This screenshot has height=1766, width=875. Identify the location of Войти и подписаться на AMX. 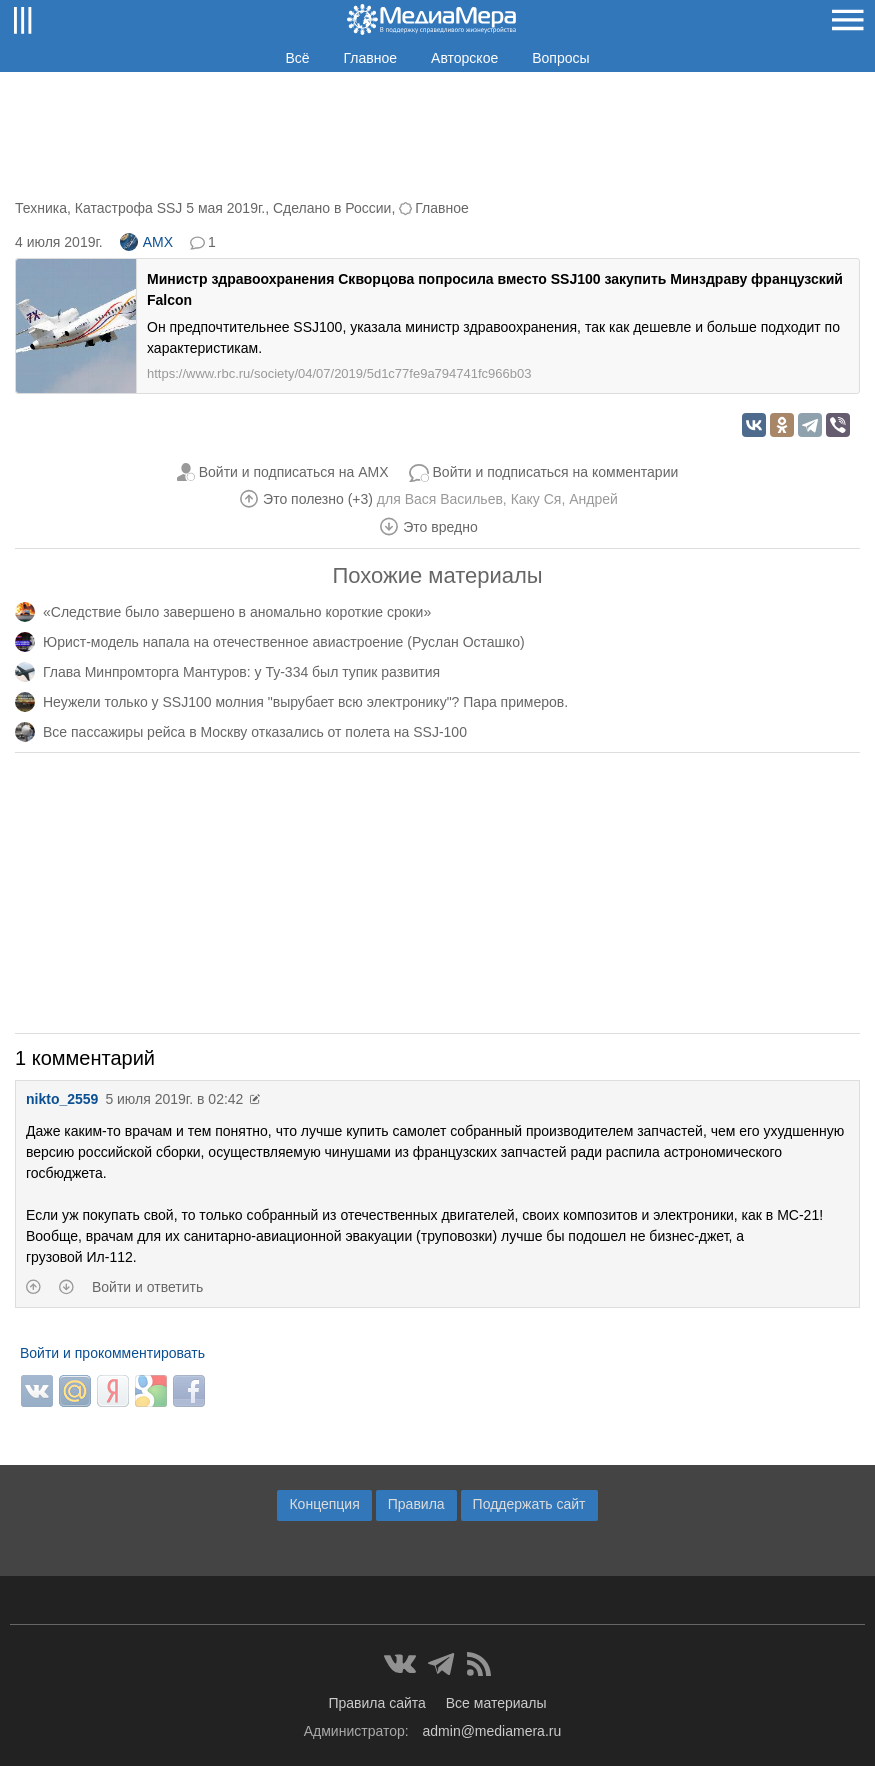
(294, 472).